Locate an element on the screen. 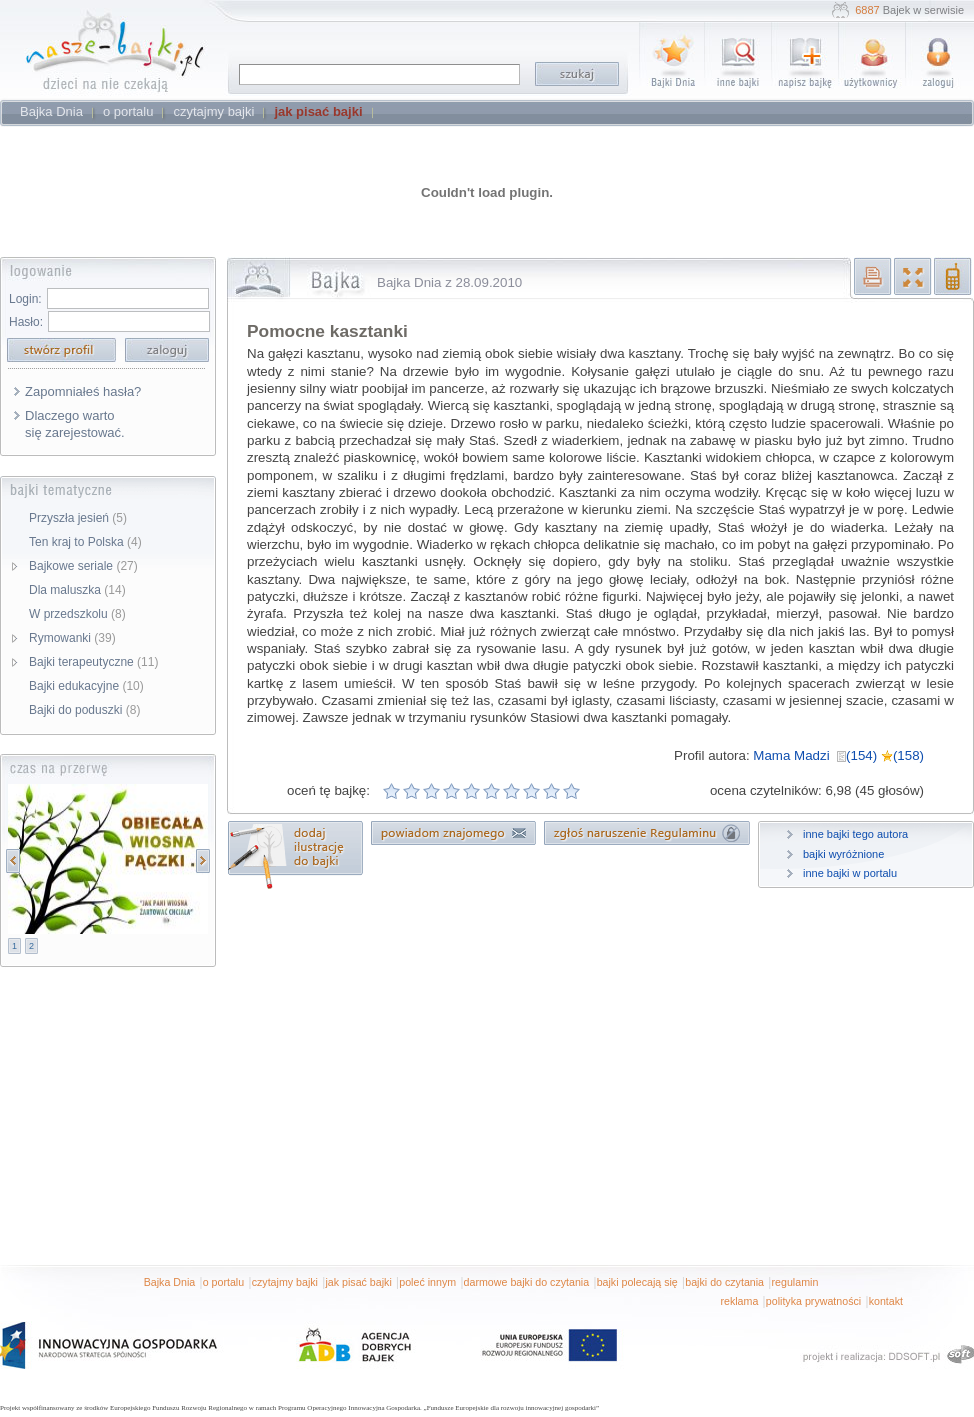 The width and height of the screenshot is (974, 1417). bajki polecają się is located at coordinates (637, 1282).